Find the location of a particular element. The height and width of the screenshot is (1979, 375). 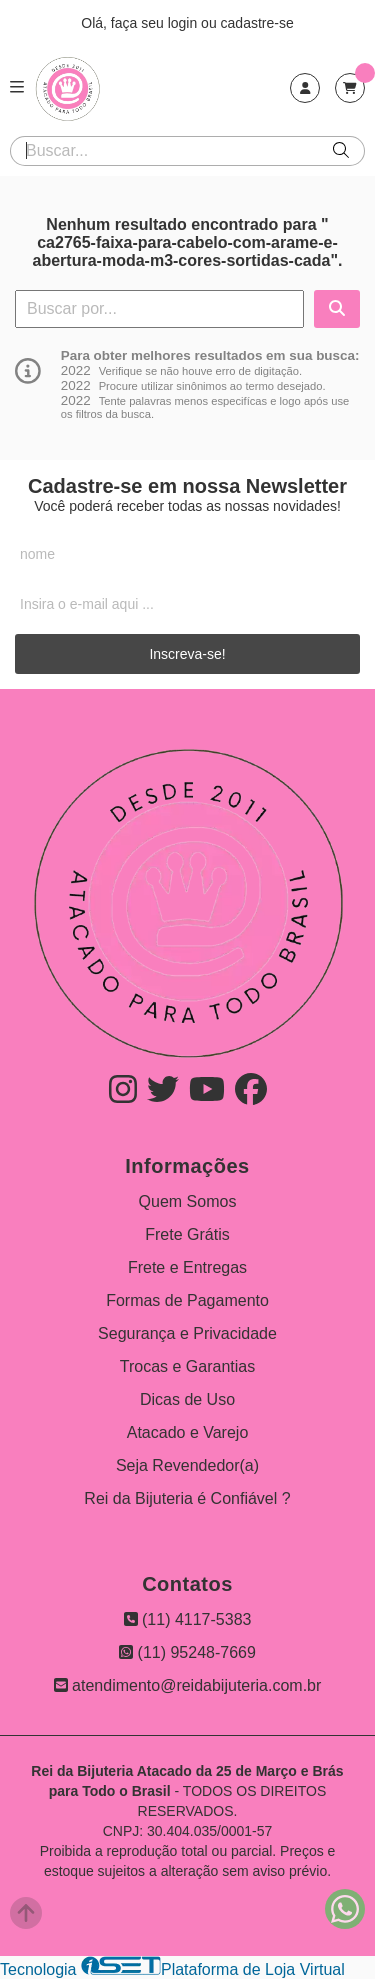

Quem Somos is located at coordinates (188, 1201).